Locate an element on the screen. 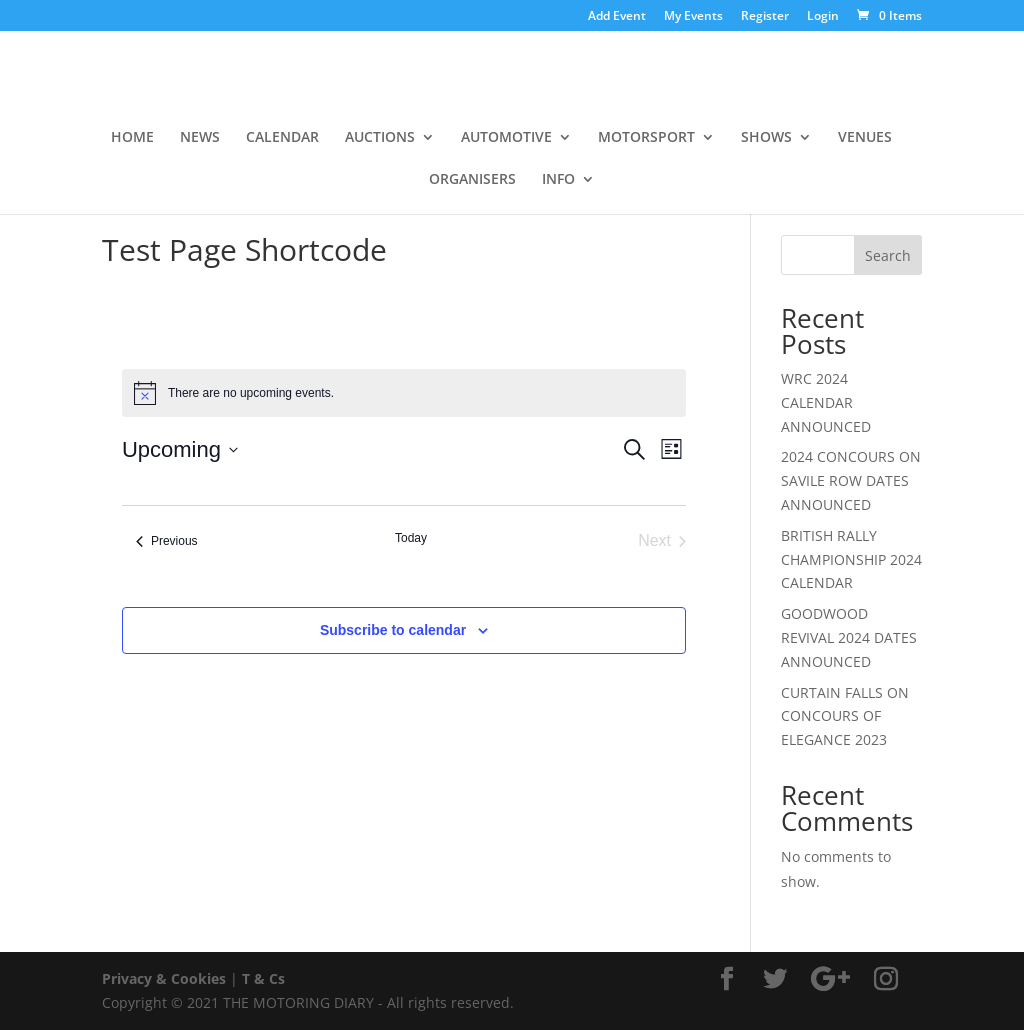 This screenshot has width=1024, height=1030. INFO is located at coordinates (558, 180).